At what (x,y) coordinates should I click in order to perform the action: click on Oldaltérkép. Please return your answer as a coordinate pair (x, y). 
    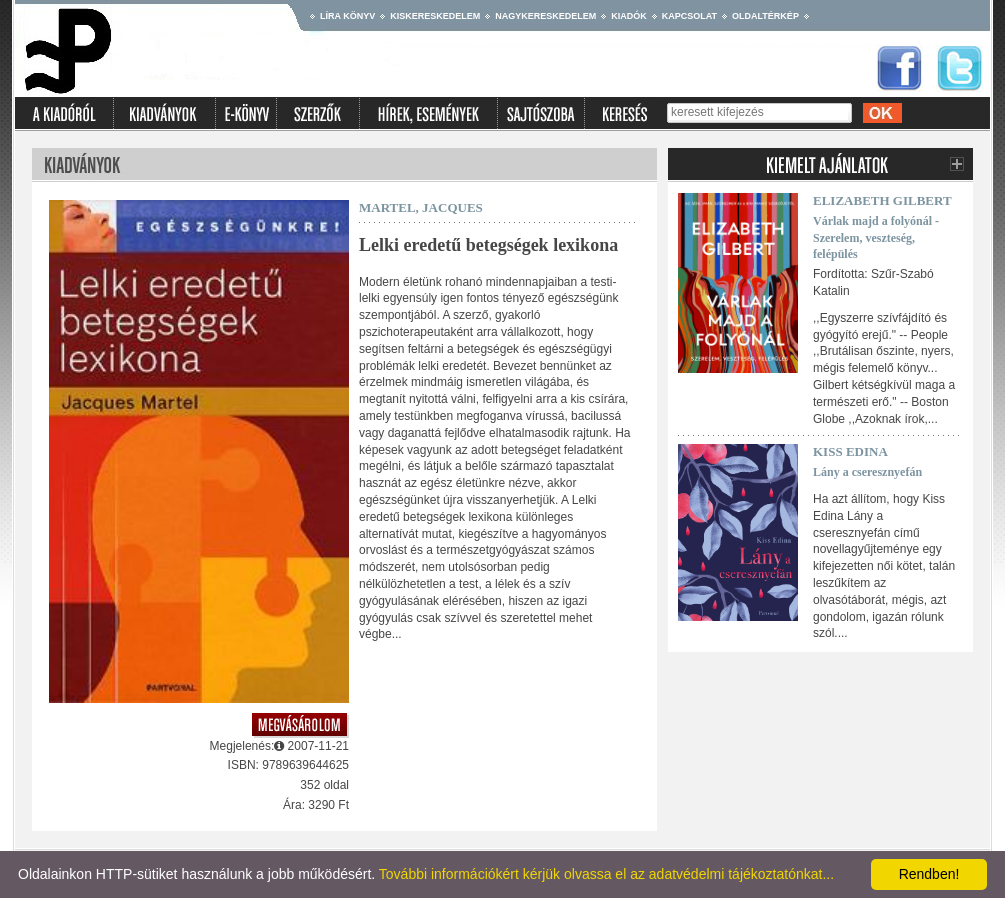
    Looking at the image, I should click on (765, 16).